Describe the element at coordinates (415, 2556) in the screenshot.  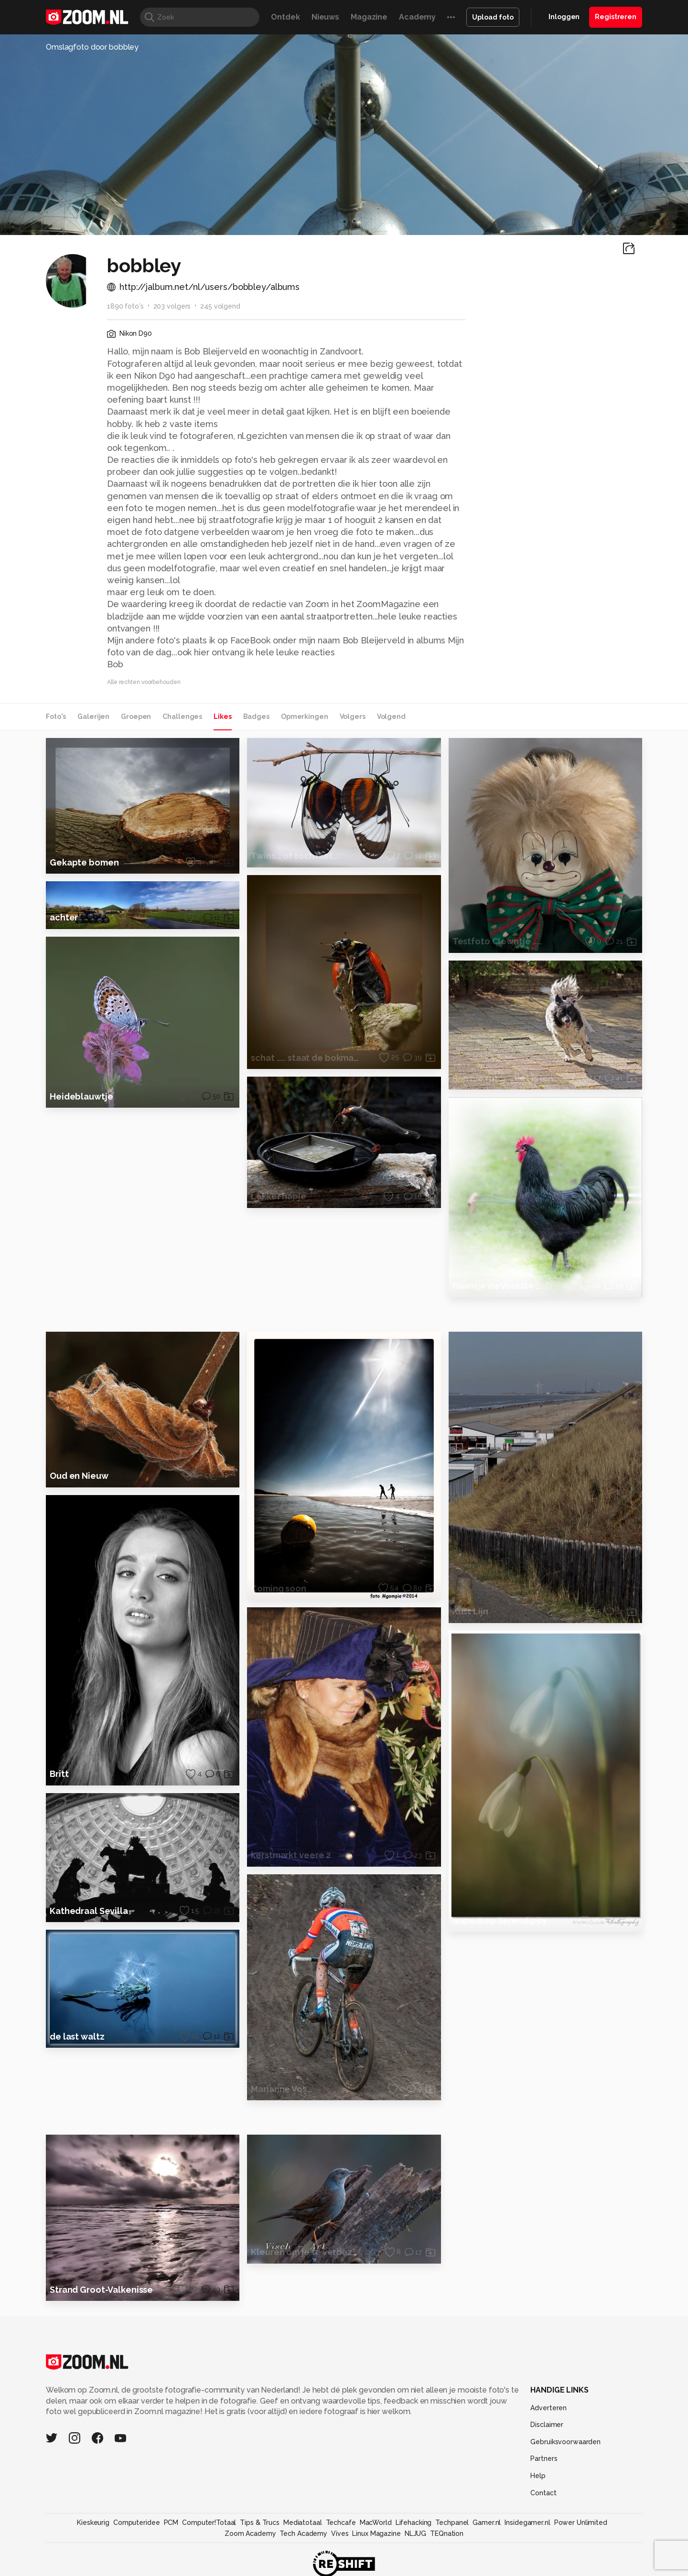
I see `NLJUG` at that location.